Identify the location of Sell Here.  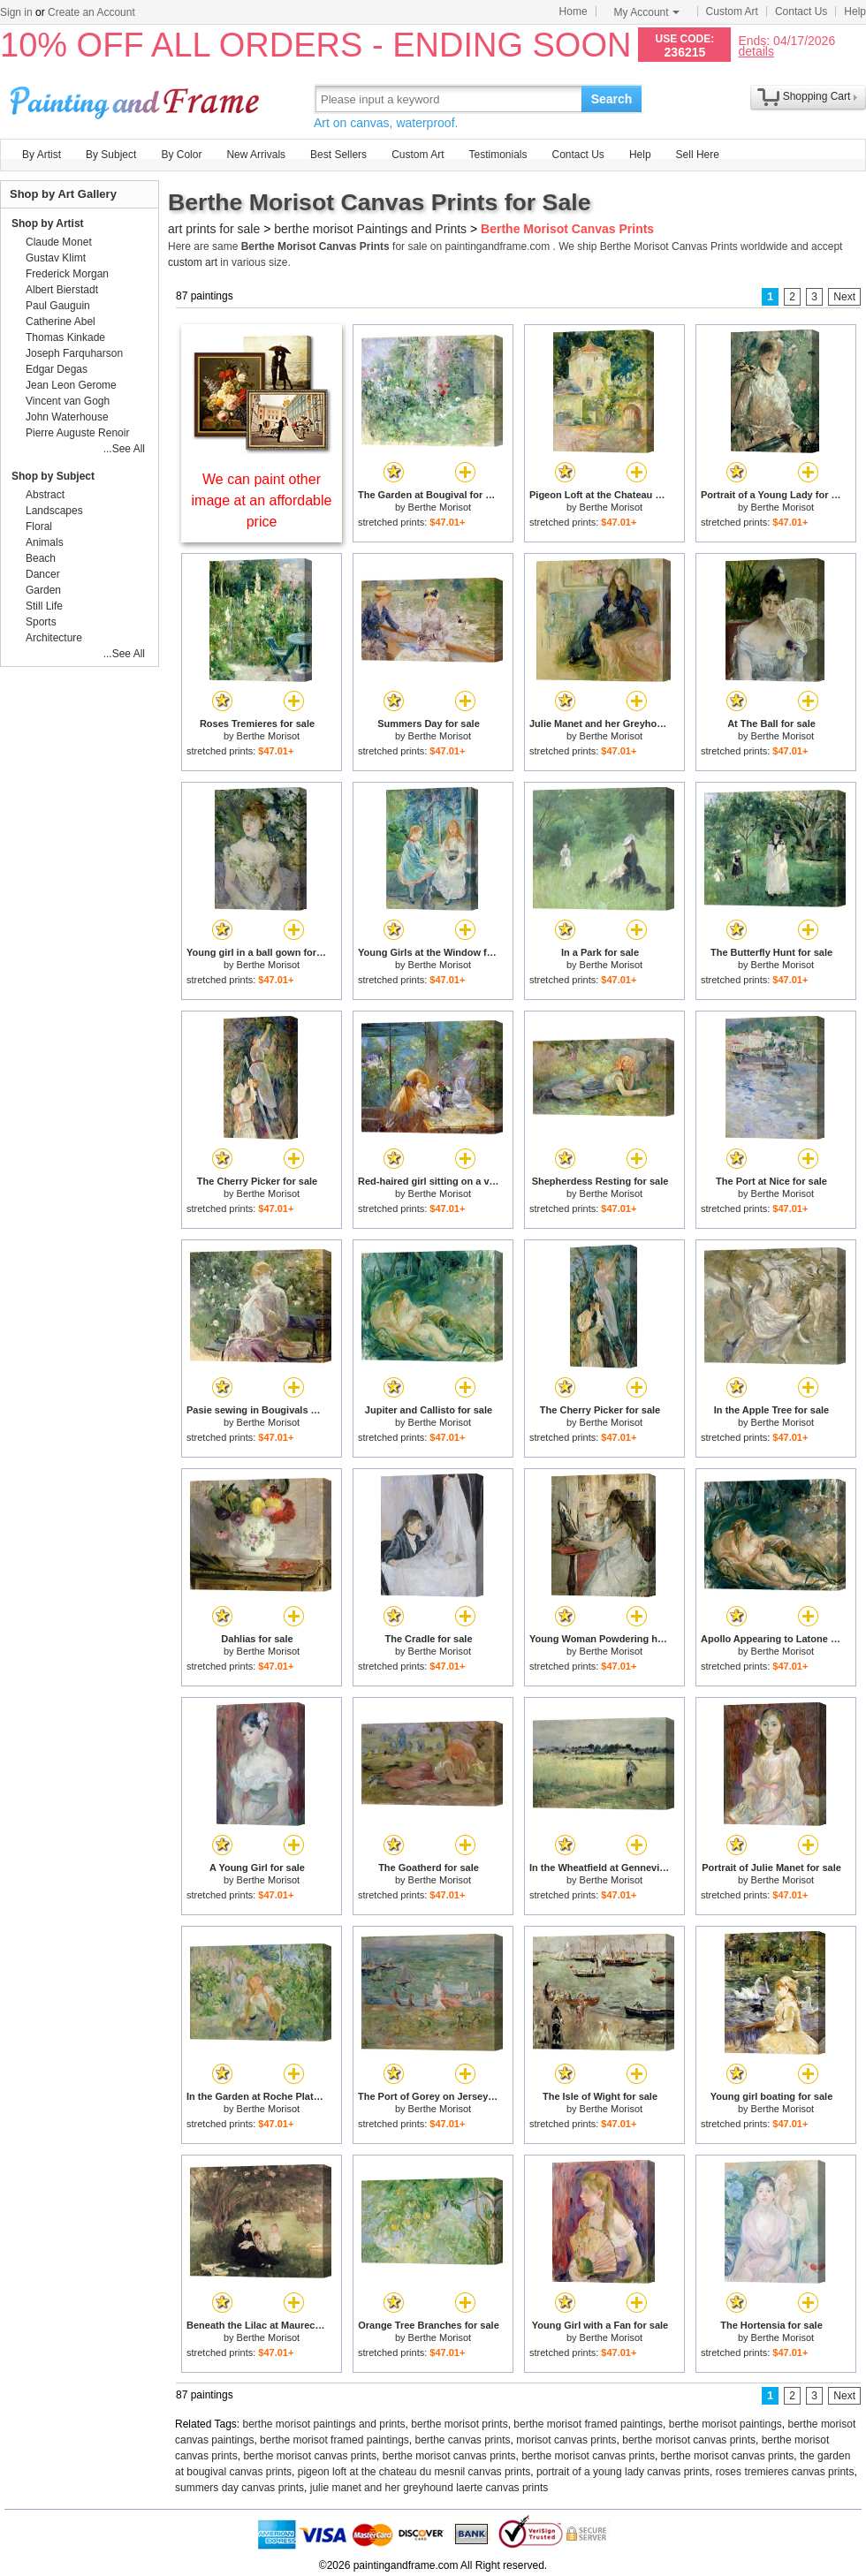
(697, 154).